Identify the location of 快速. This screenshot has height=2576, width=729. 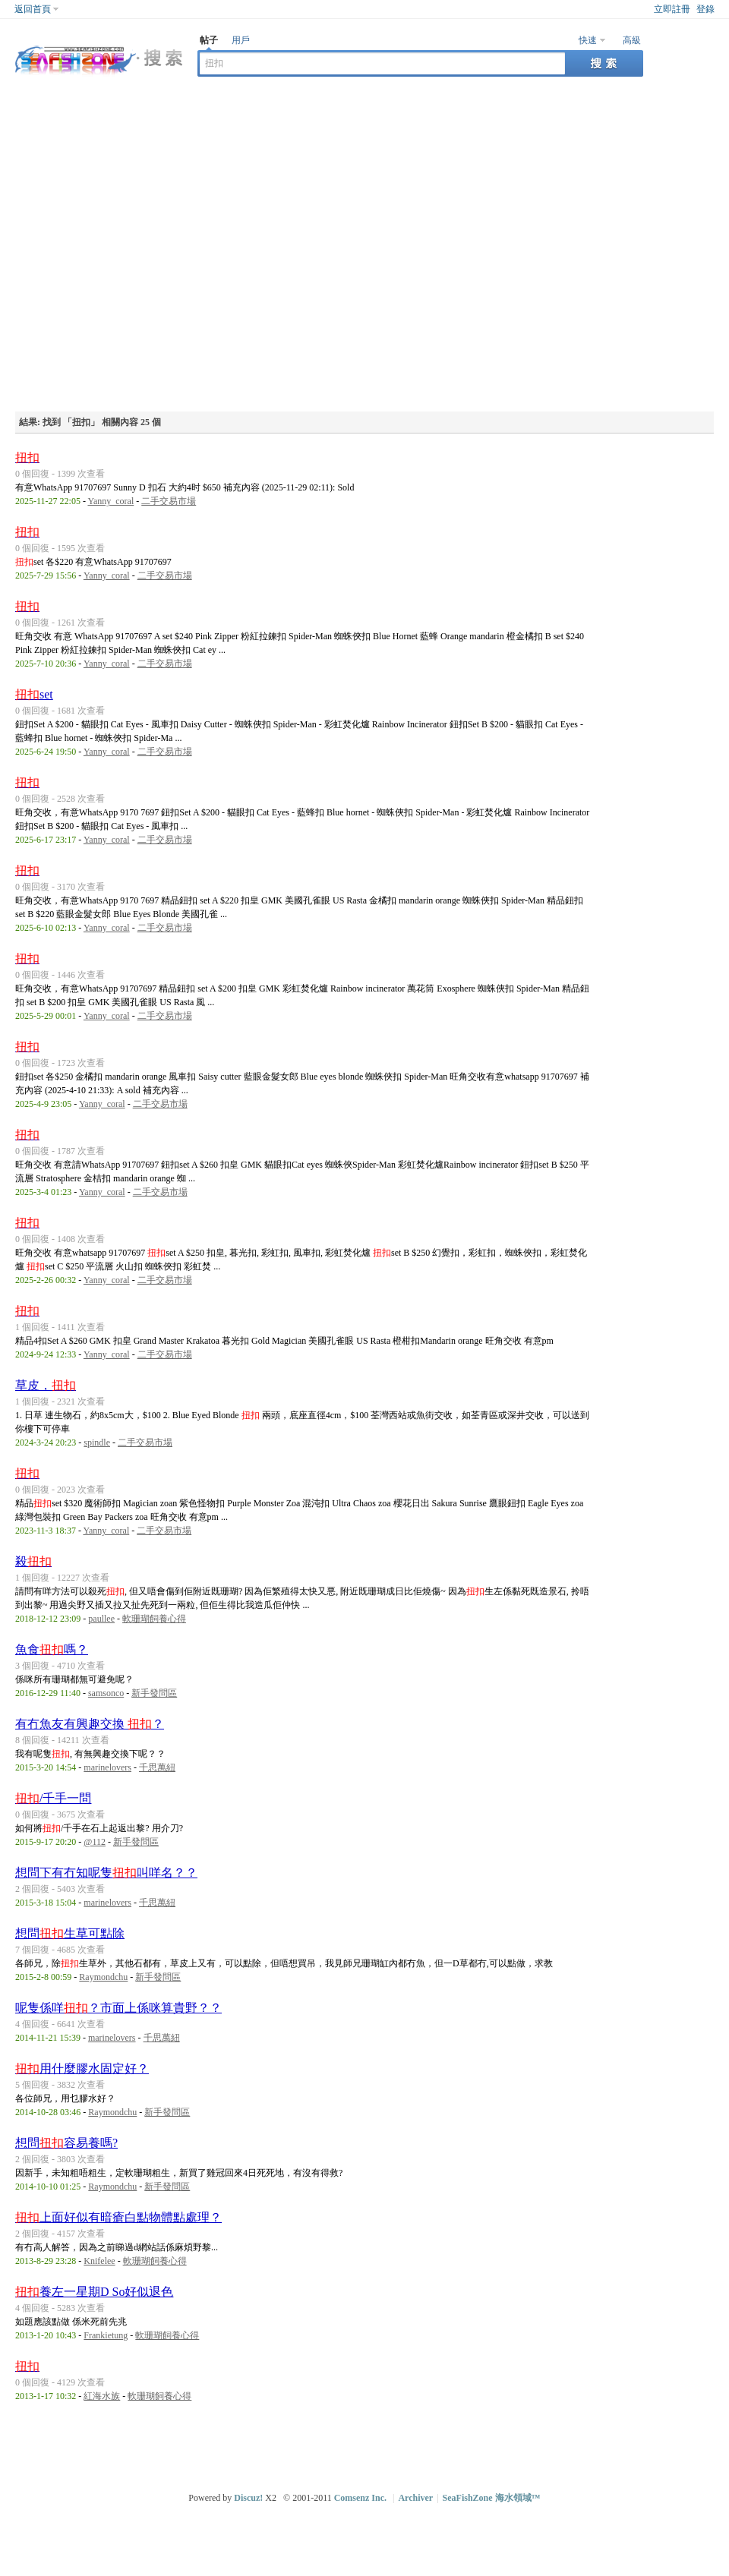
(588, 40).